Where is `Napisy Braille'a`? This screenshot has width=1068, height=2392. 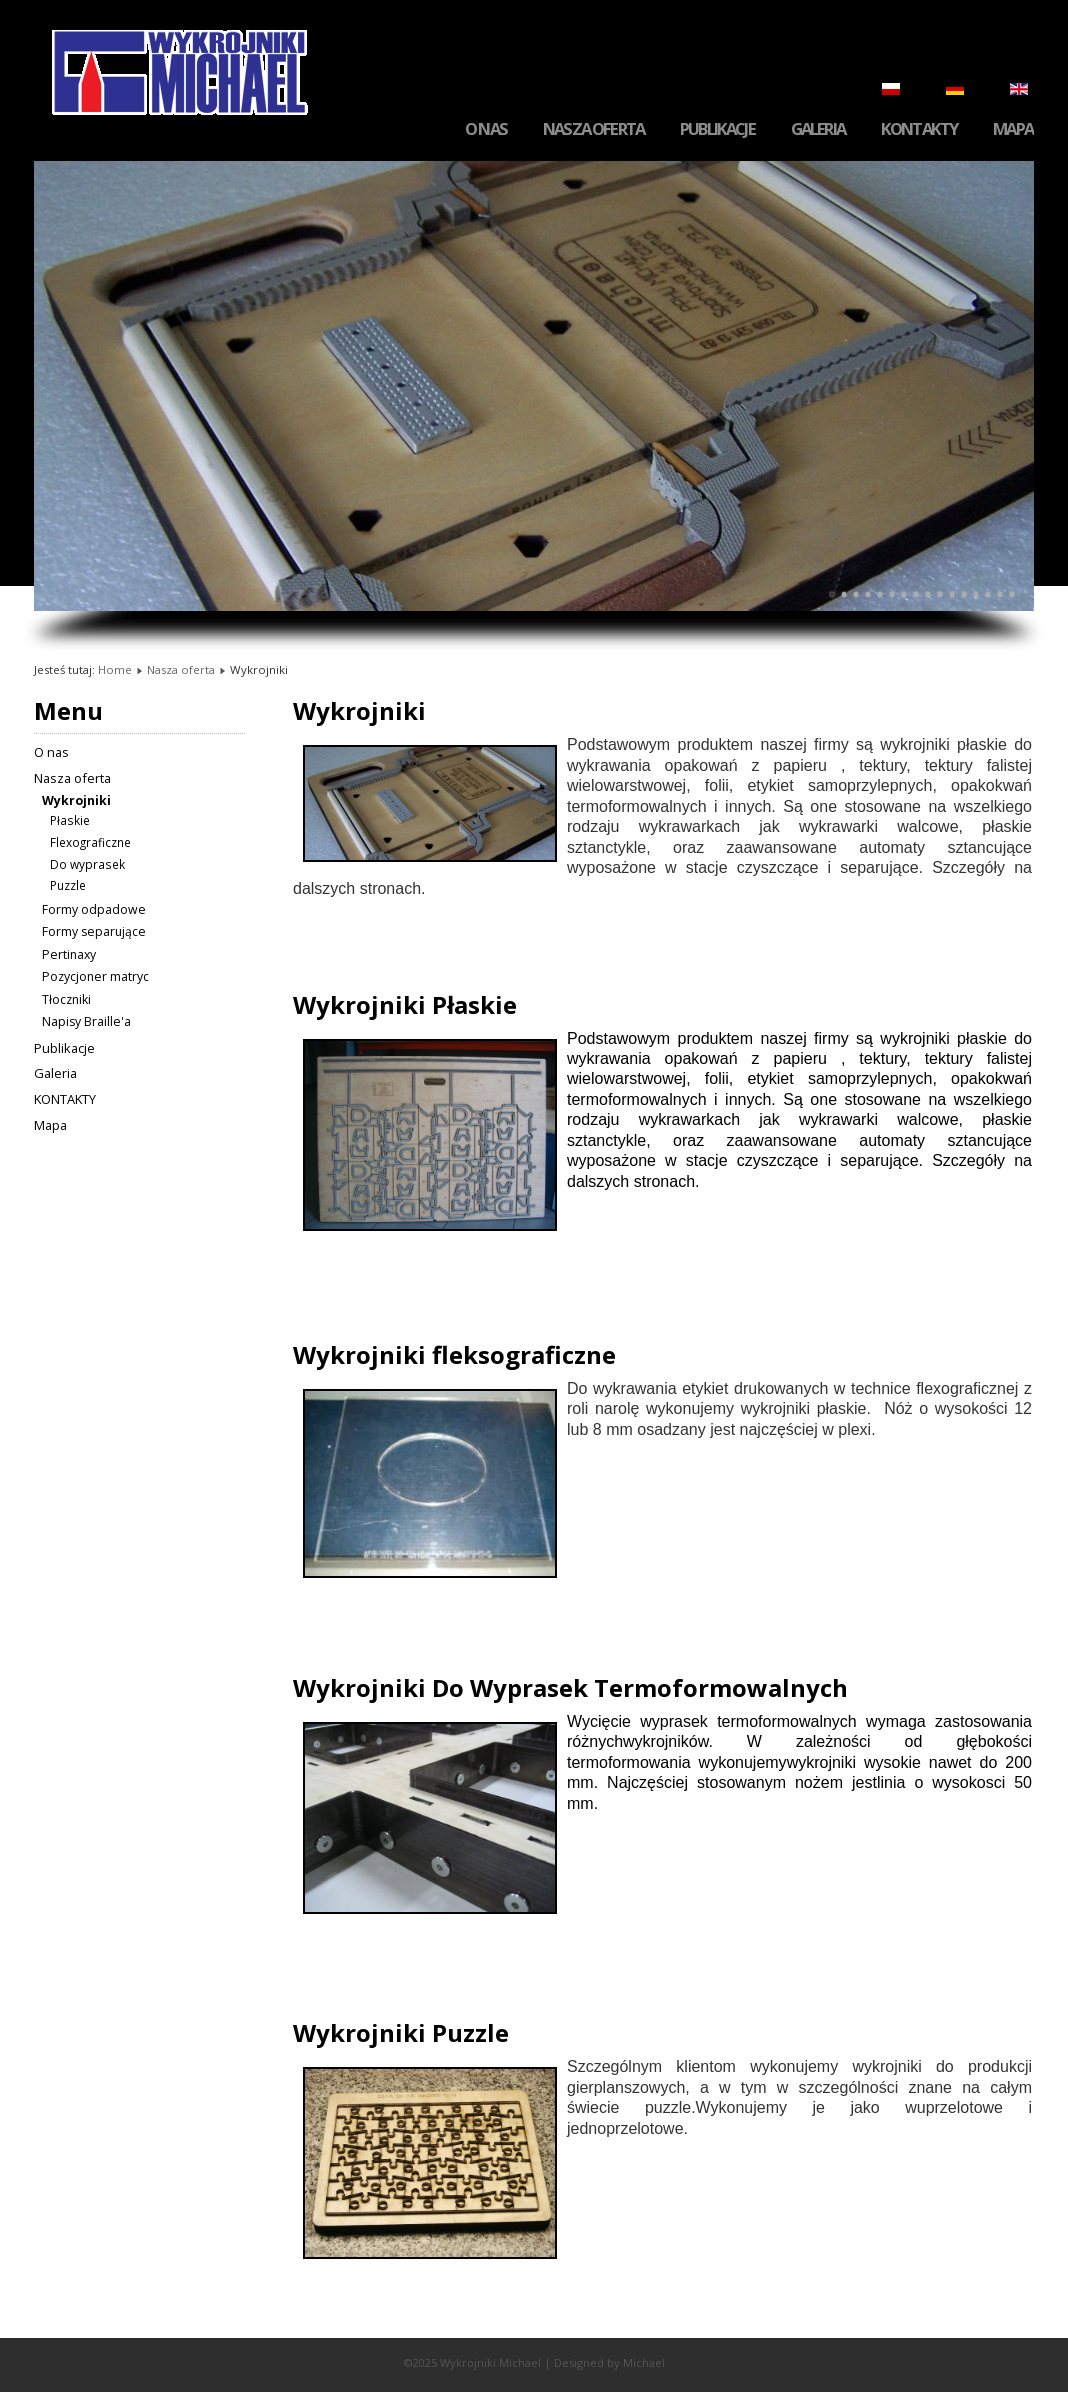 Napisy Braille'a is located at coordinates (86, 1021).